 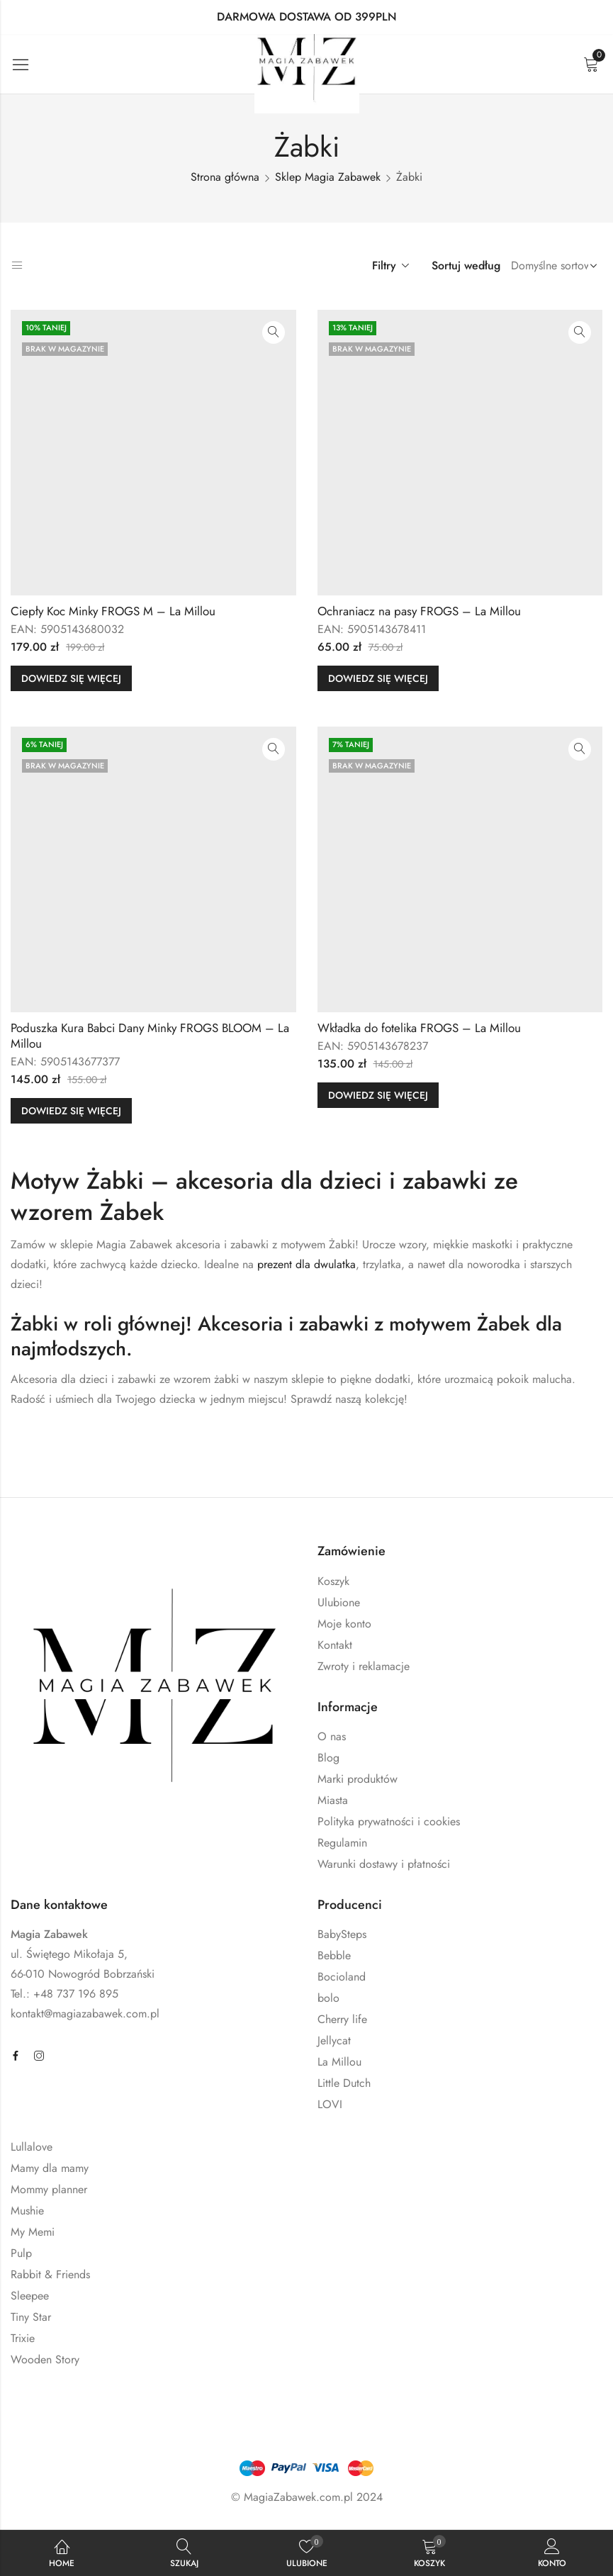 What do you see at coordinates (344, 1623) in the screenshot?
I see `Moje konto` at bounding box center [344, 1623].